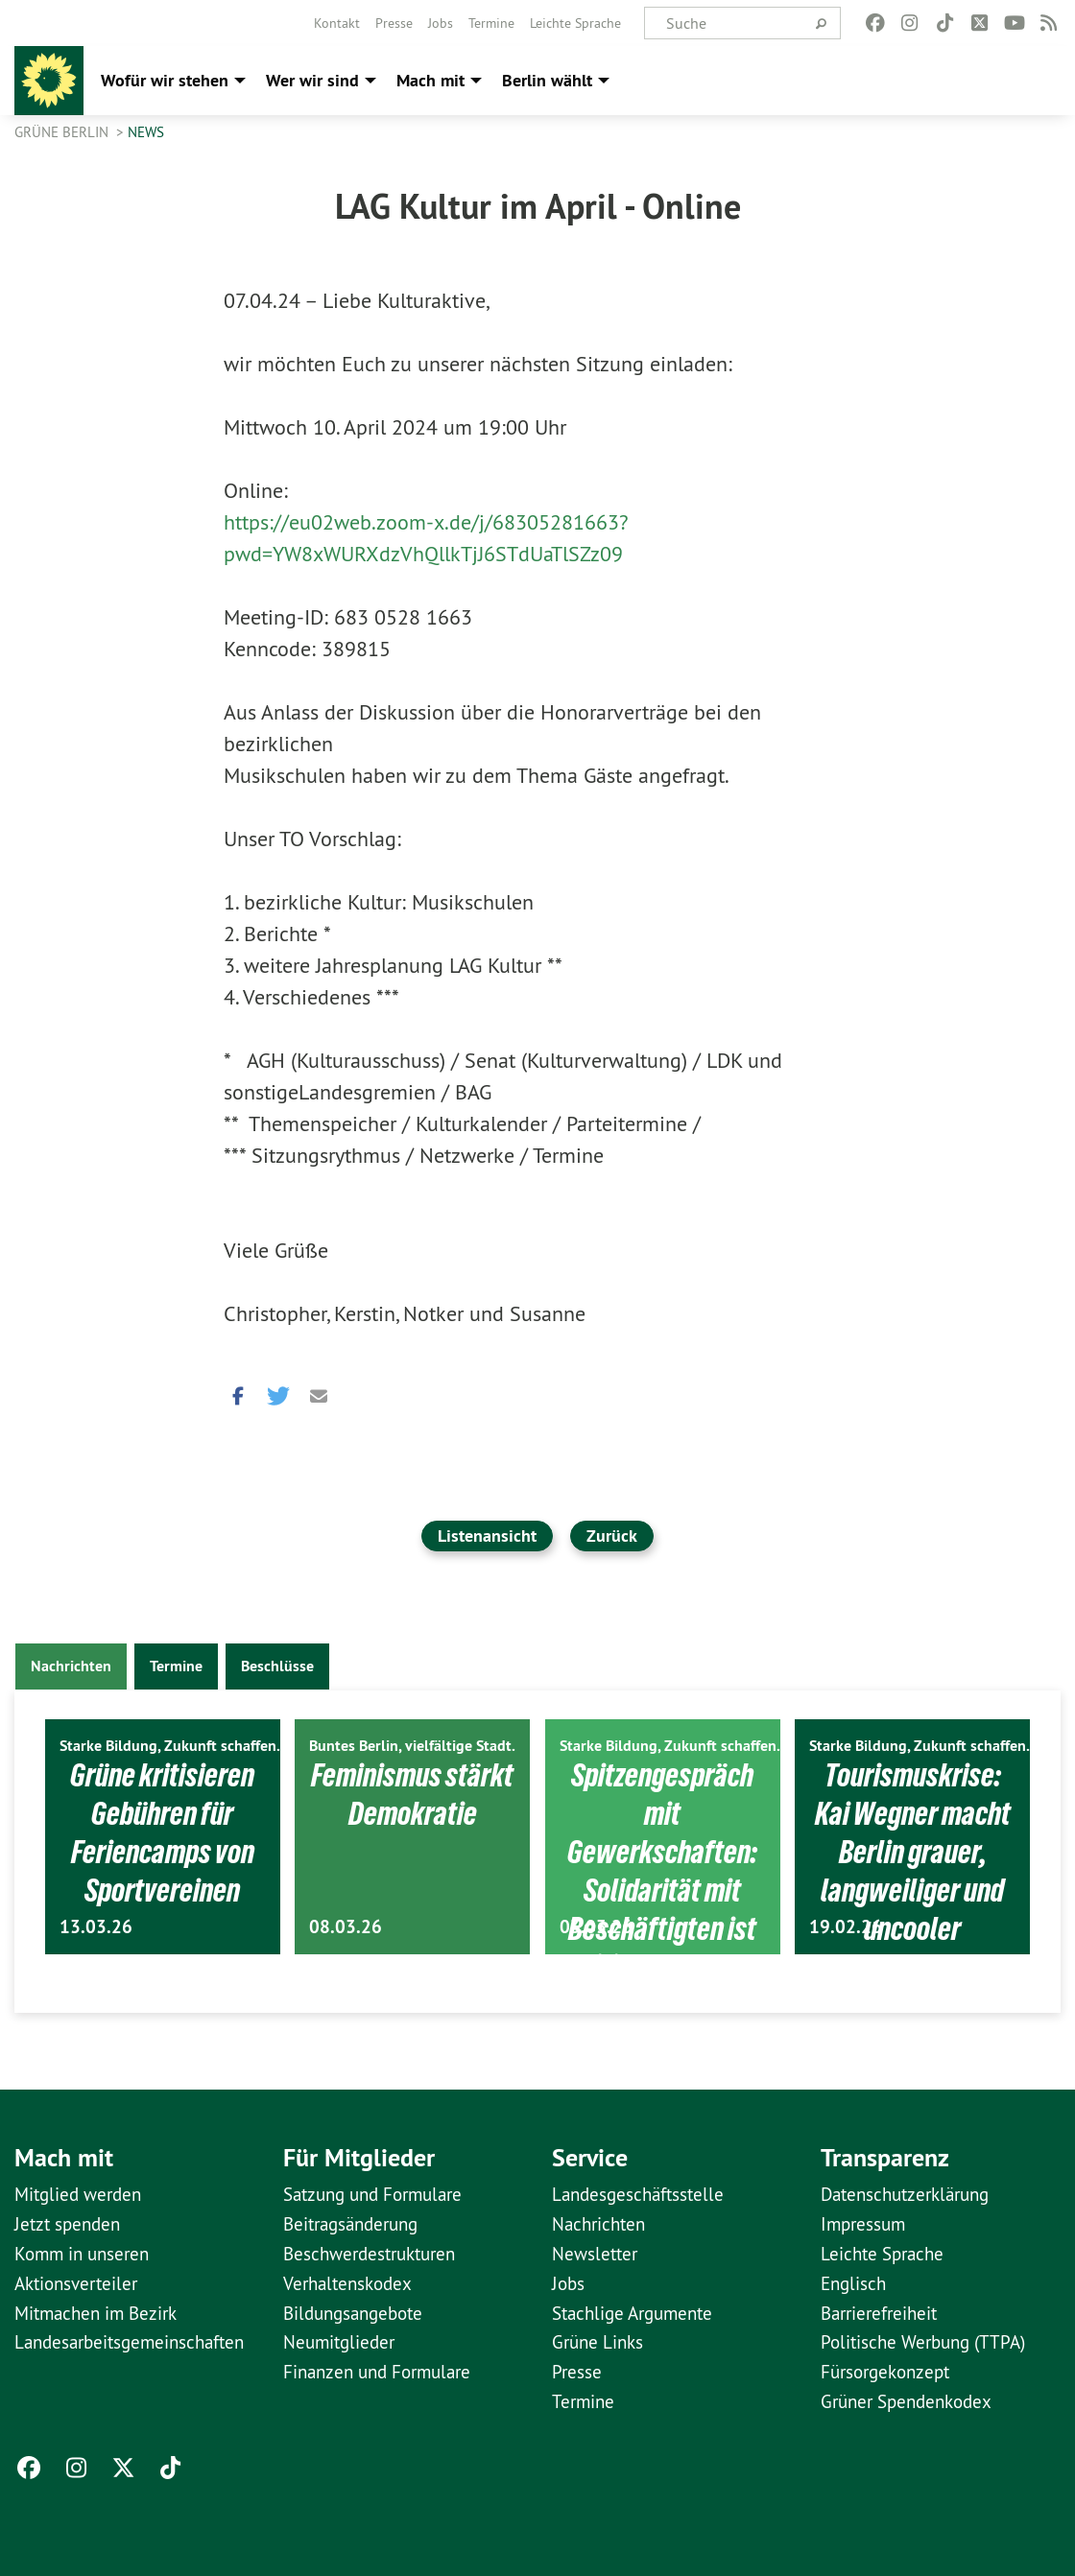  Describe the element at coordinates (596, 1927) in the screenshot. I see `03.03.26` at that location.